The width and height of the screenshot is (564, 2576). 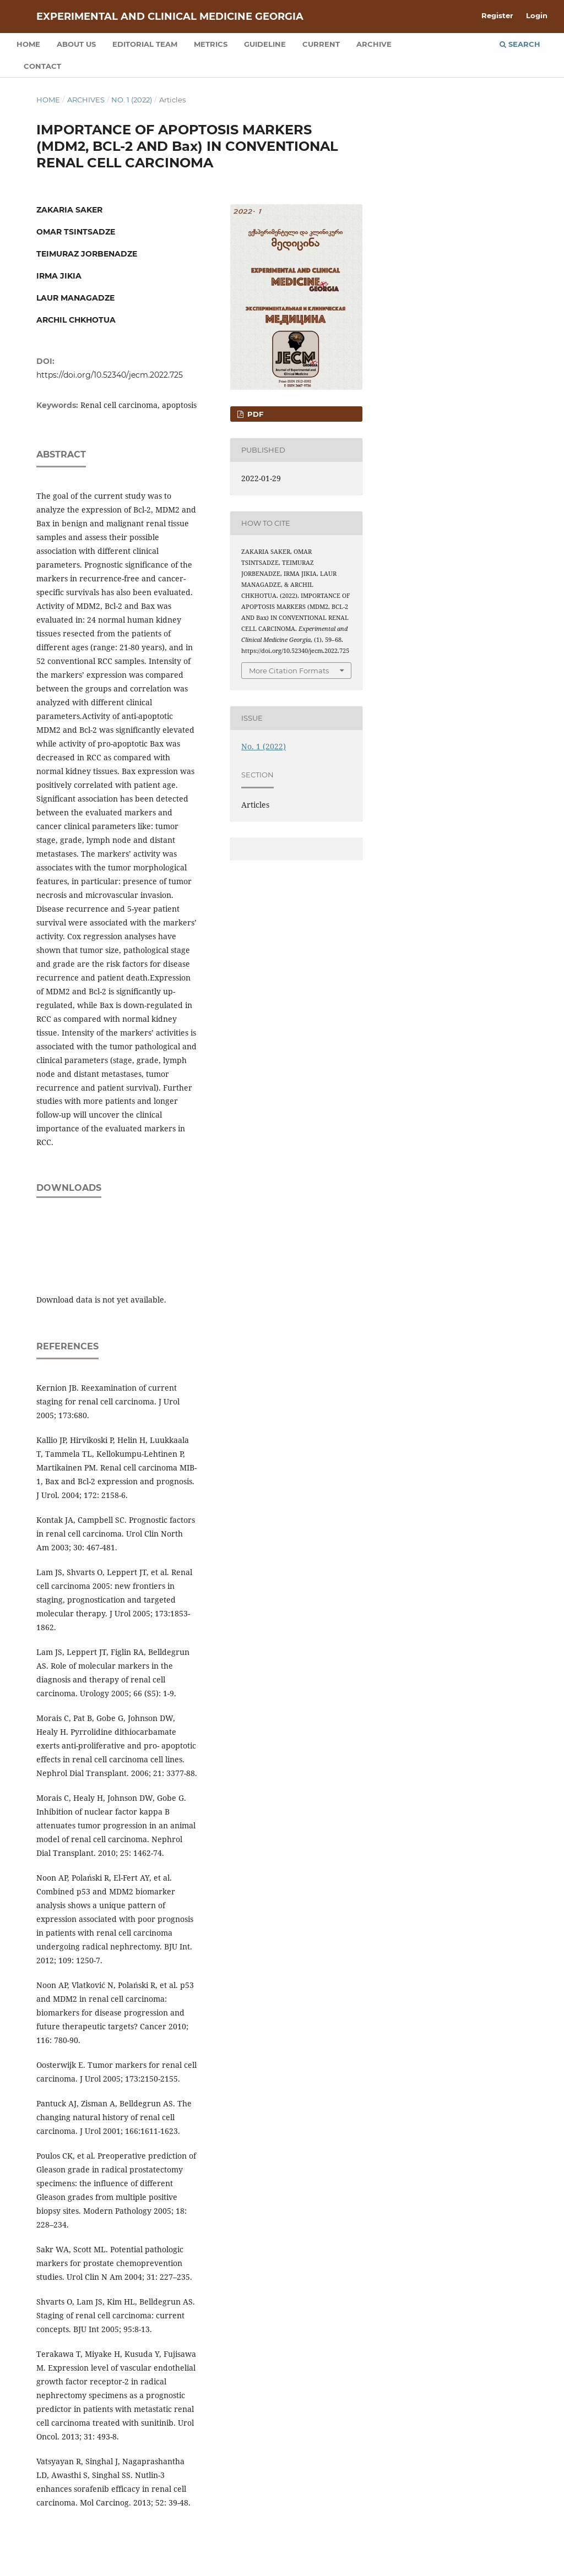 What do you see at coordinates (131, 99) in the screenshot?
I see `No. 1 (2022)` at bounding box center [131, 99].